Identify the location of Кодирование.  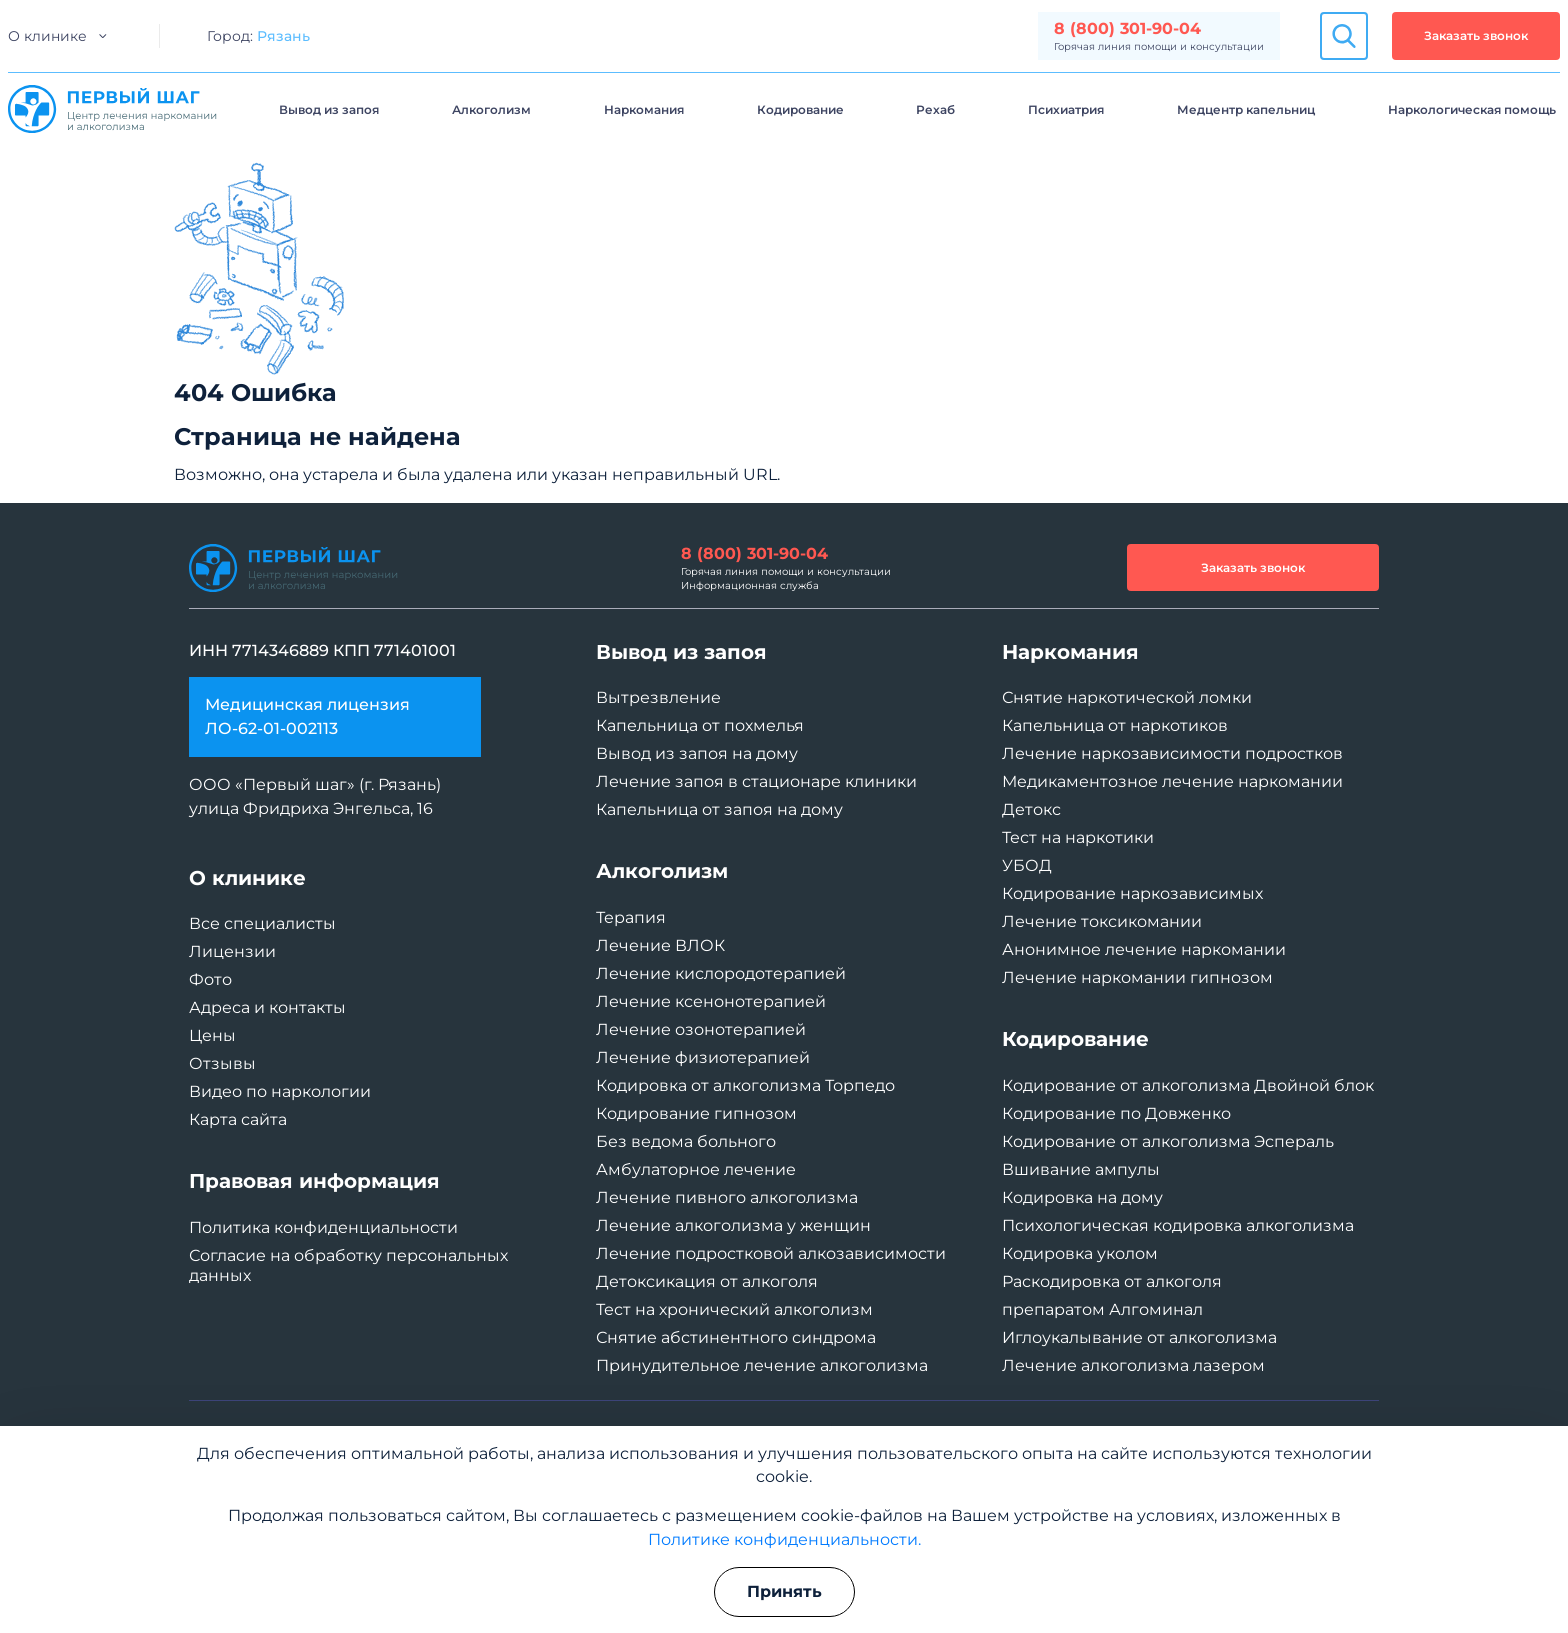
(800, 109).